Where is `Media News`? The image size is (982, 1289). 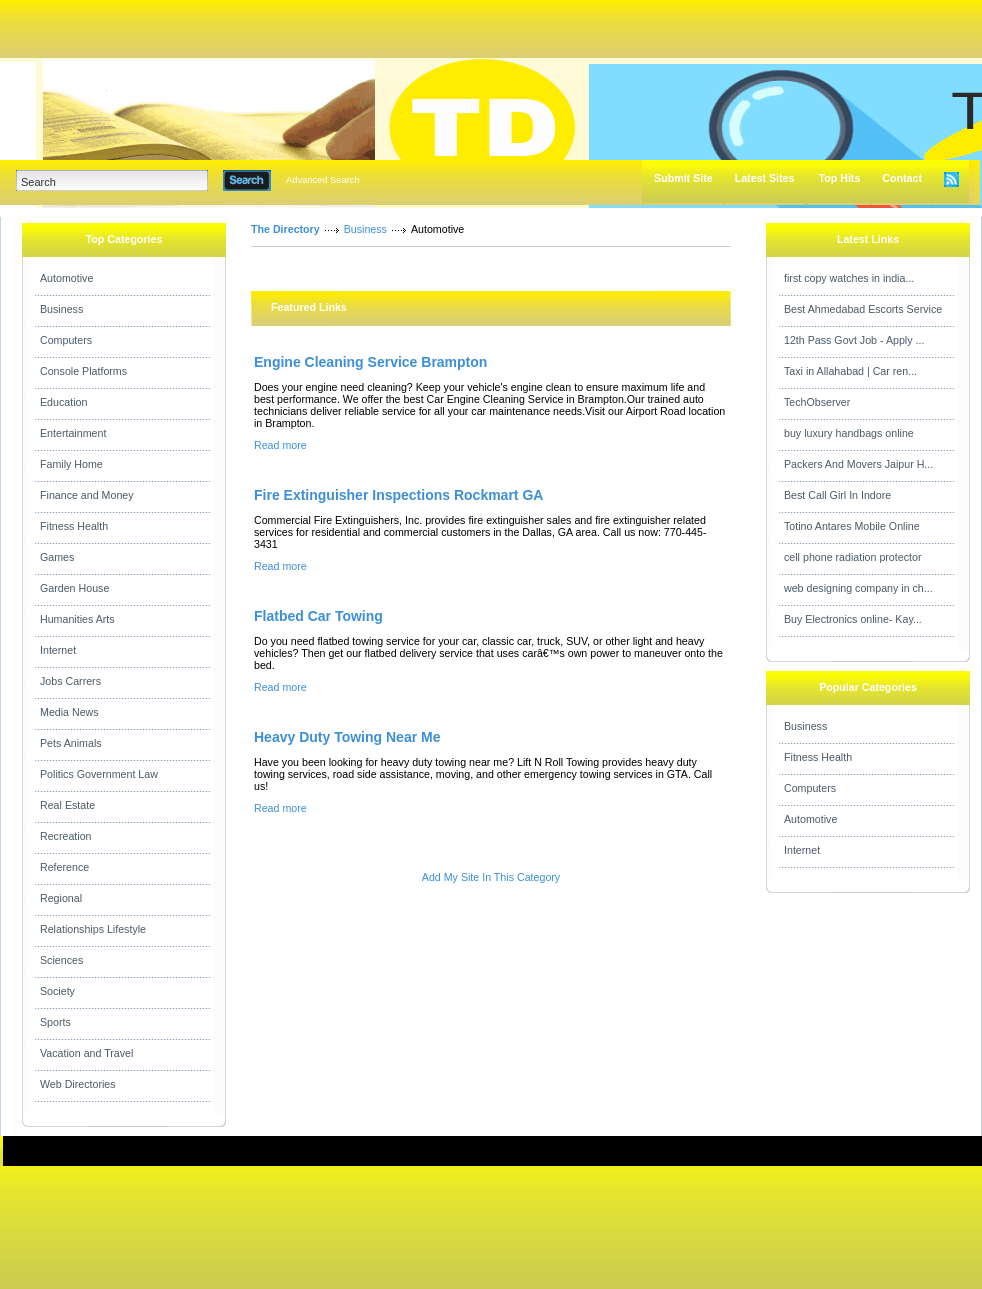 Media News is located at coordinates (69, 712).